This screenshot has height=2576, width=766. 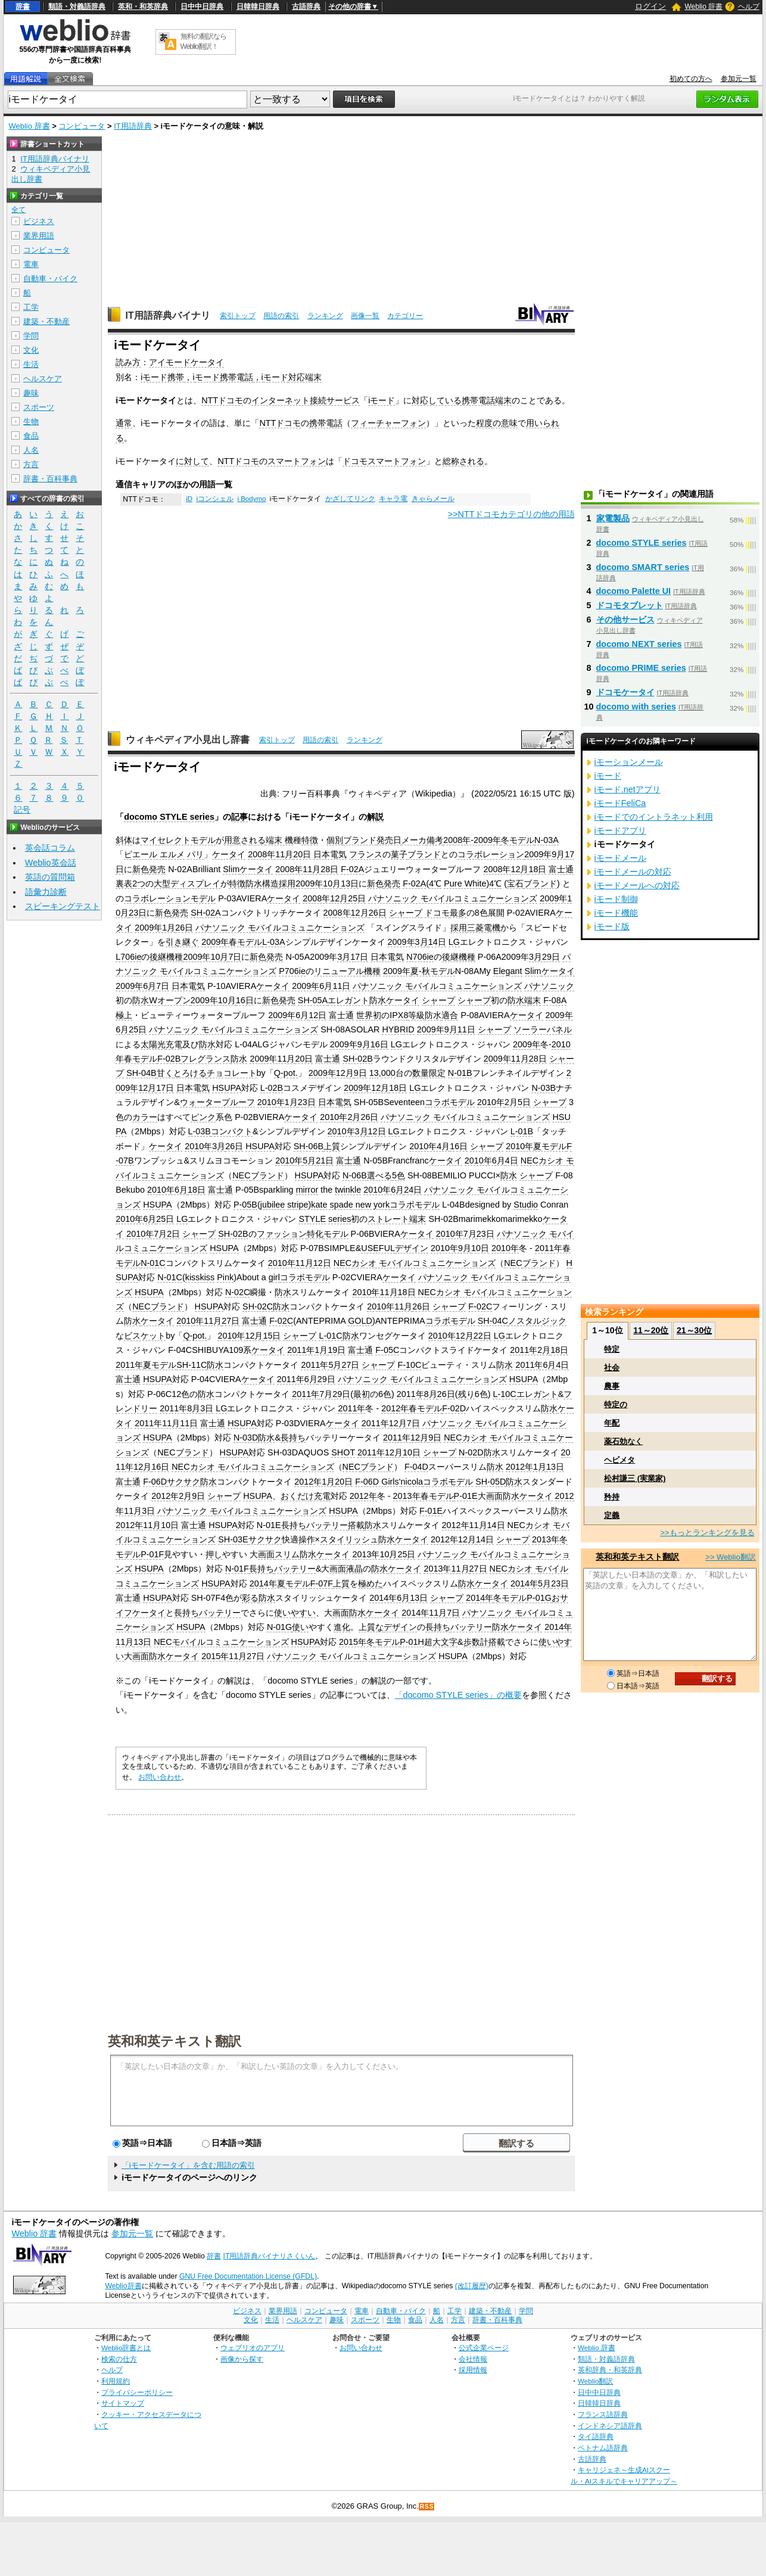 What do you see at coordinates (305, 400) in the screenshot?
I see `インターネット接続サービス` at bounding box center [305, 400].